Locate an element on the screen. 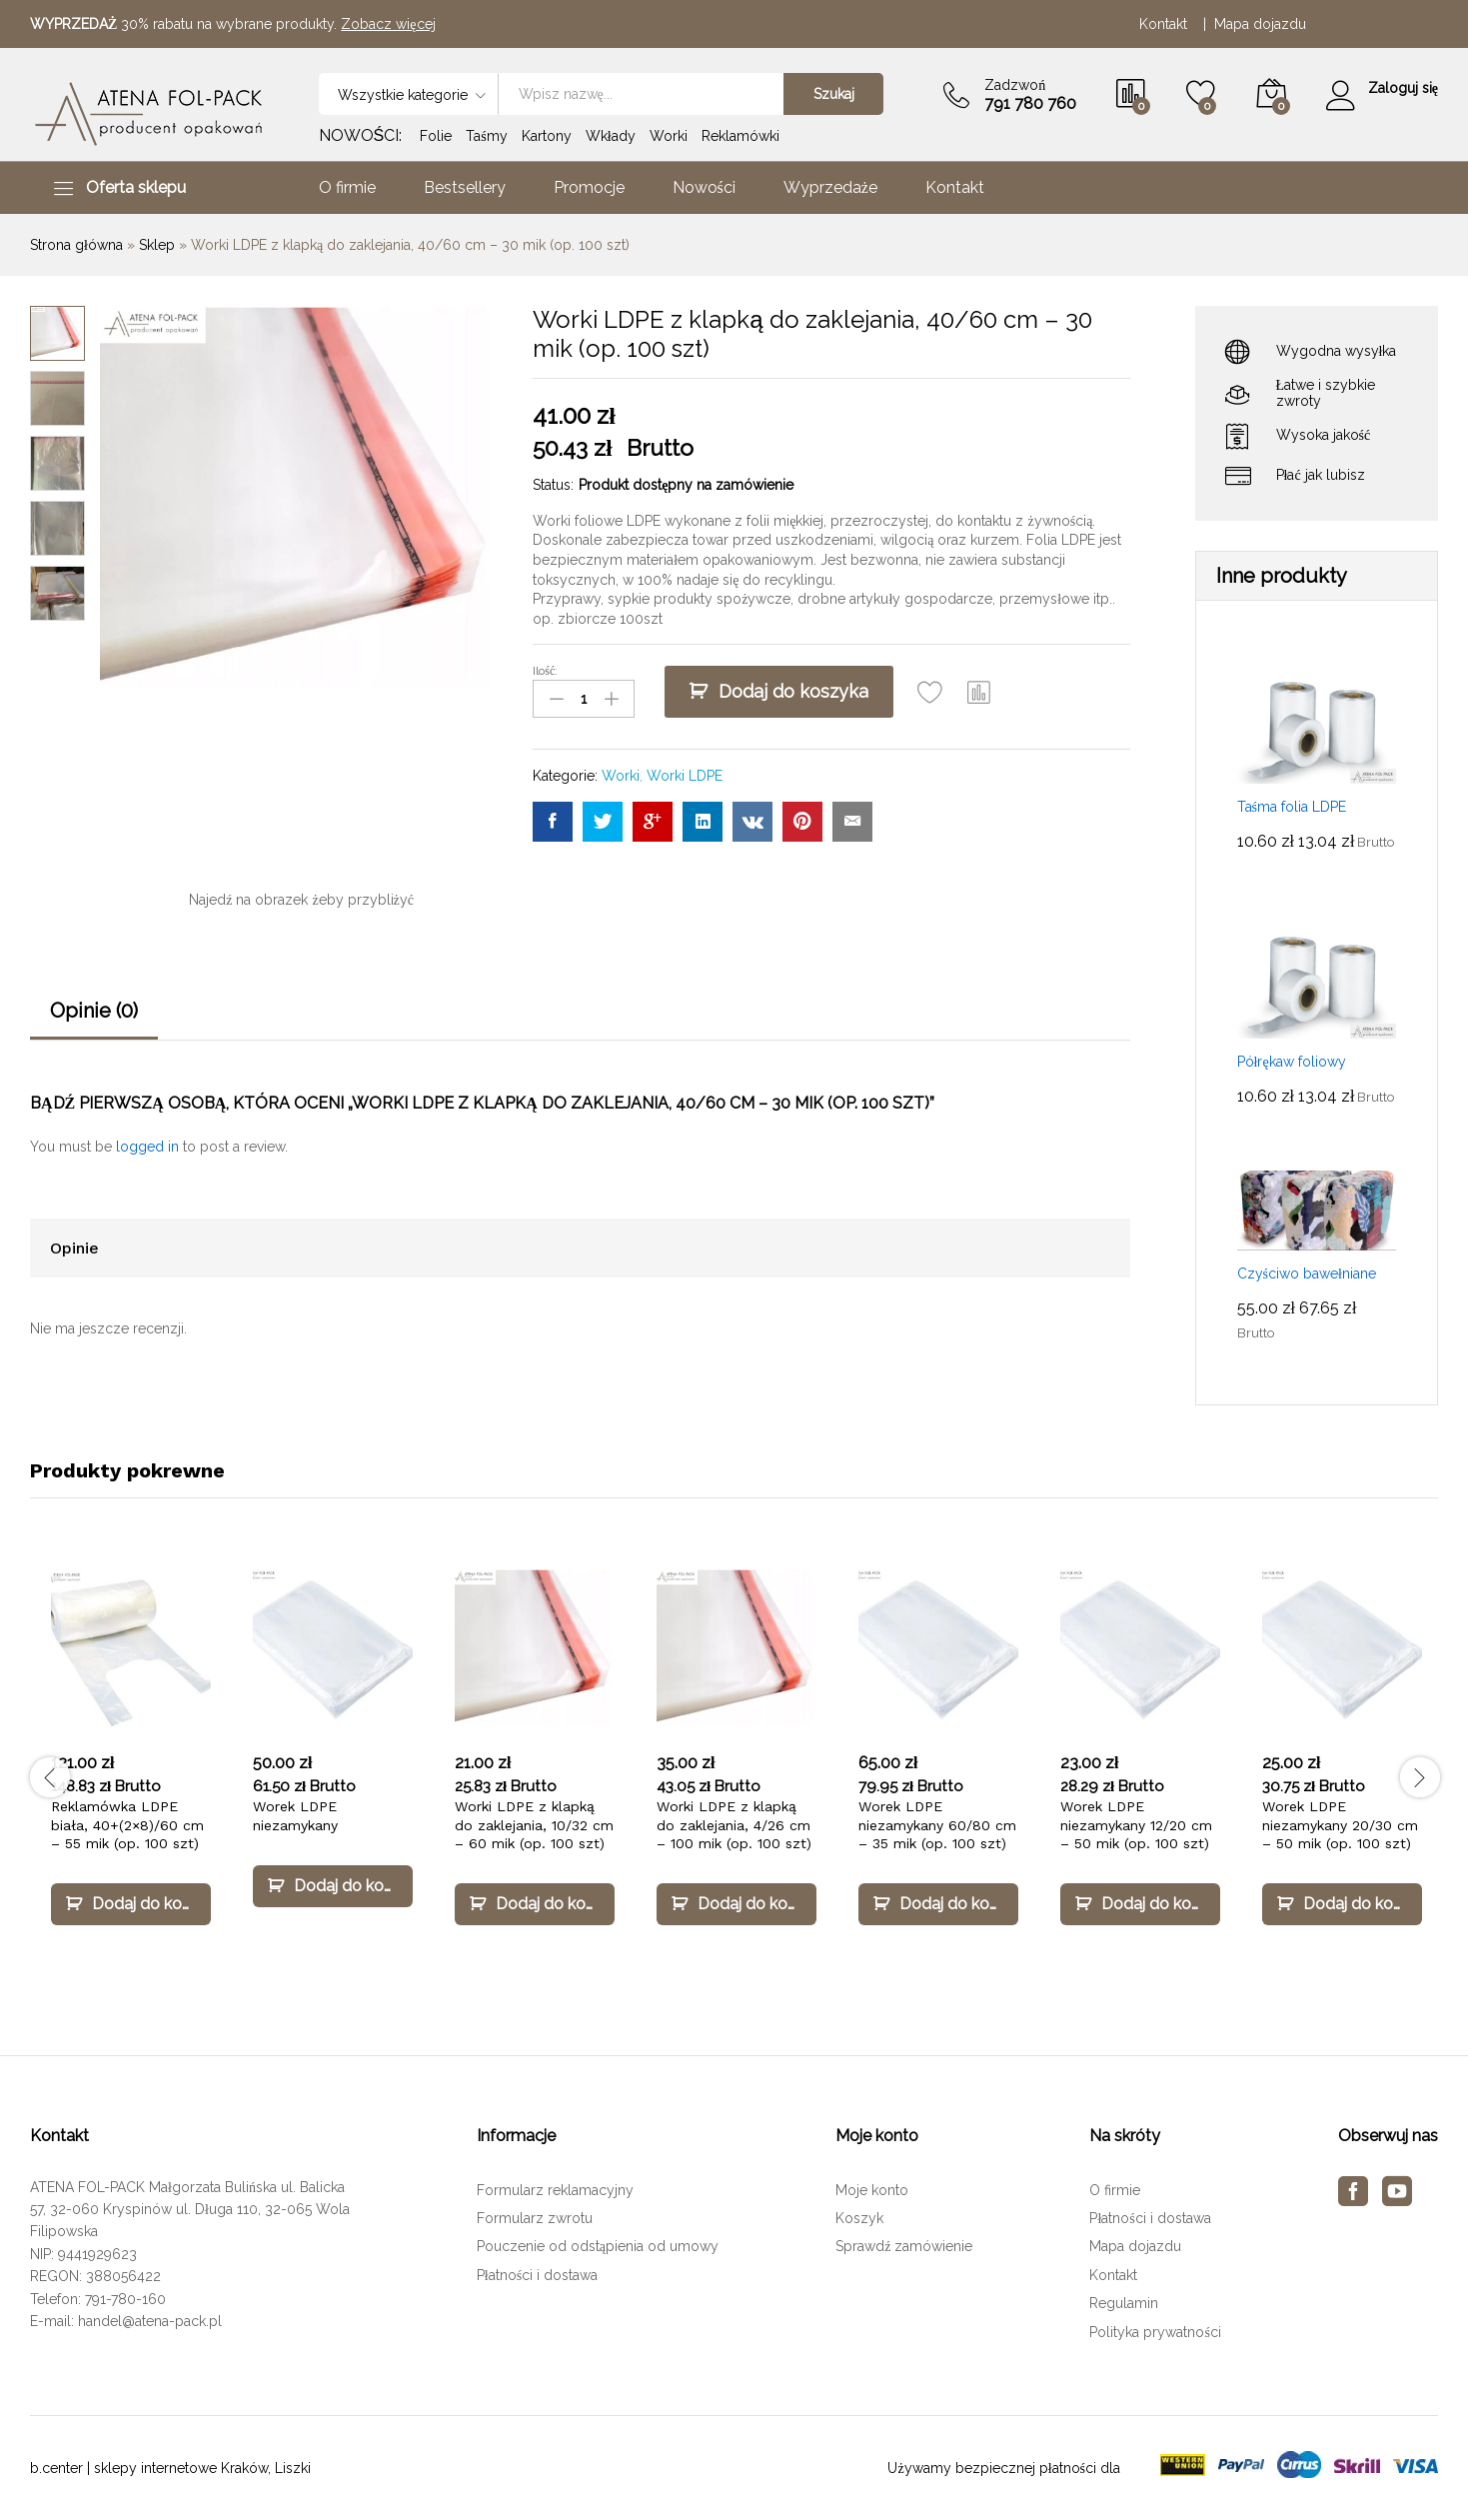  Szukaj is located at coordinates (832, 94).